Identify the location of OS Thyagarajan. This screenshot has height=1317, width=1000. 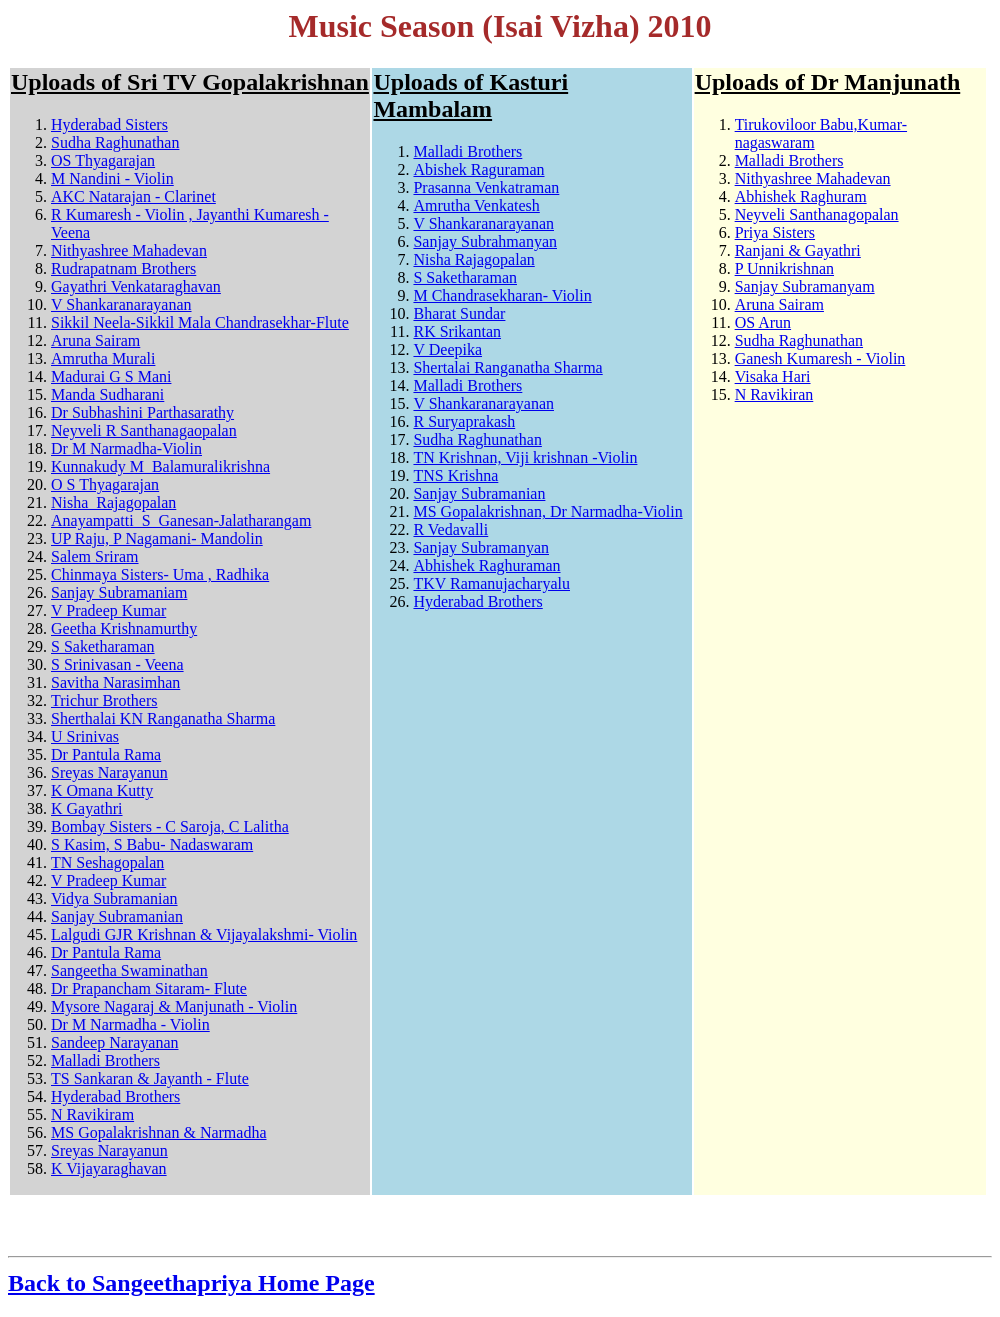
(103, 160).